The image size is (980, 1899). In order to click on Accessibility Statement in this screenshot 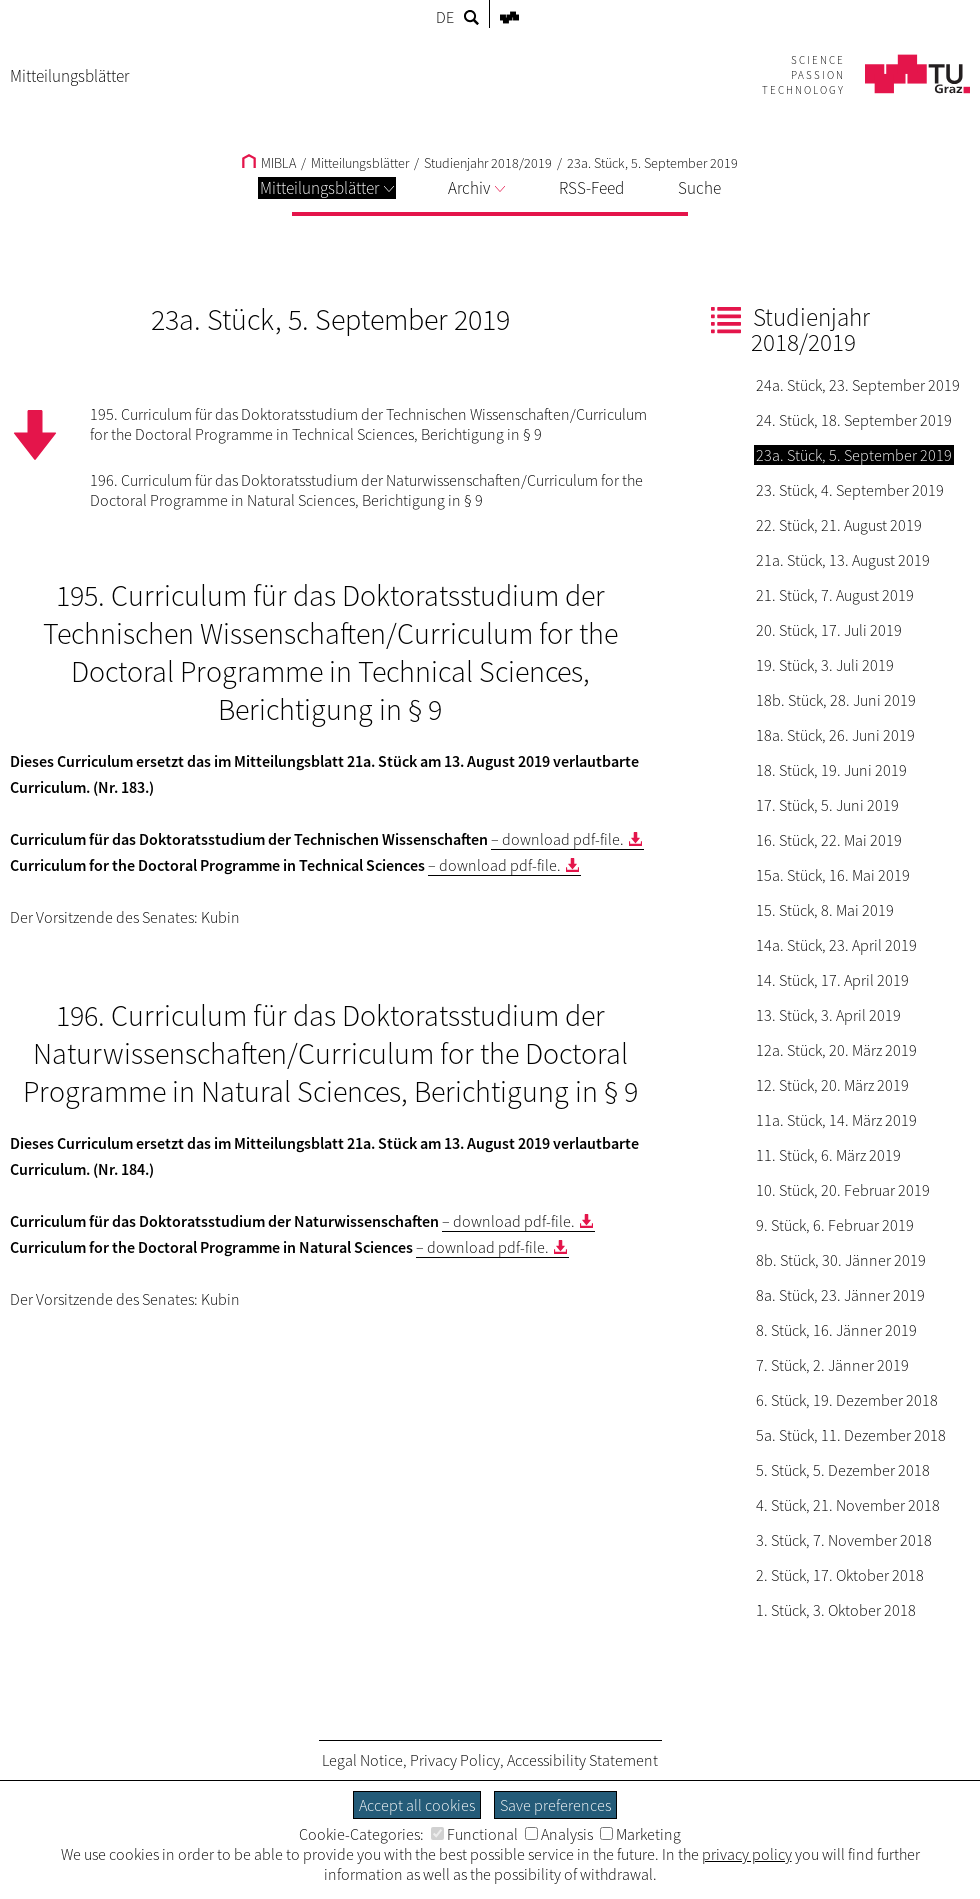, I will do `click(582, 1760)`.